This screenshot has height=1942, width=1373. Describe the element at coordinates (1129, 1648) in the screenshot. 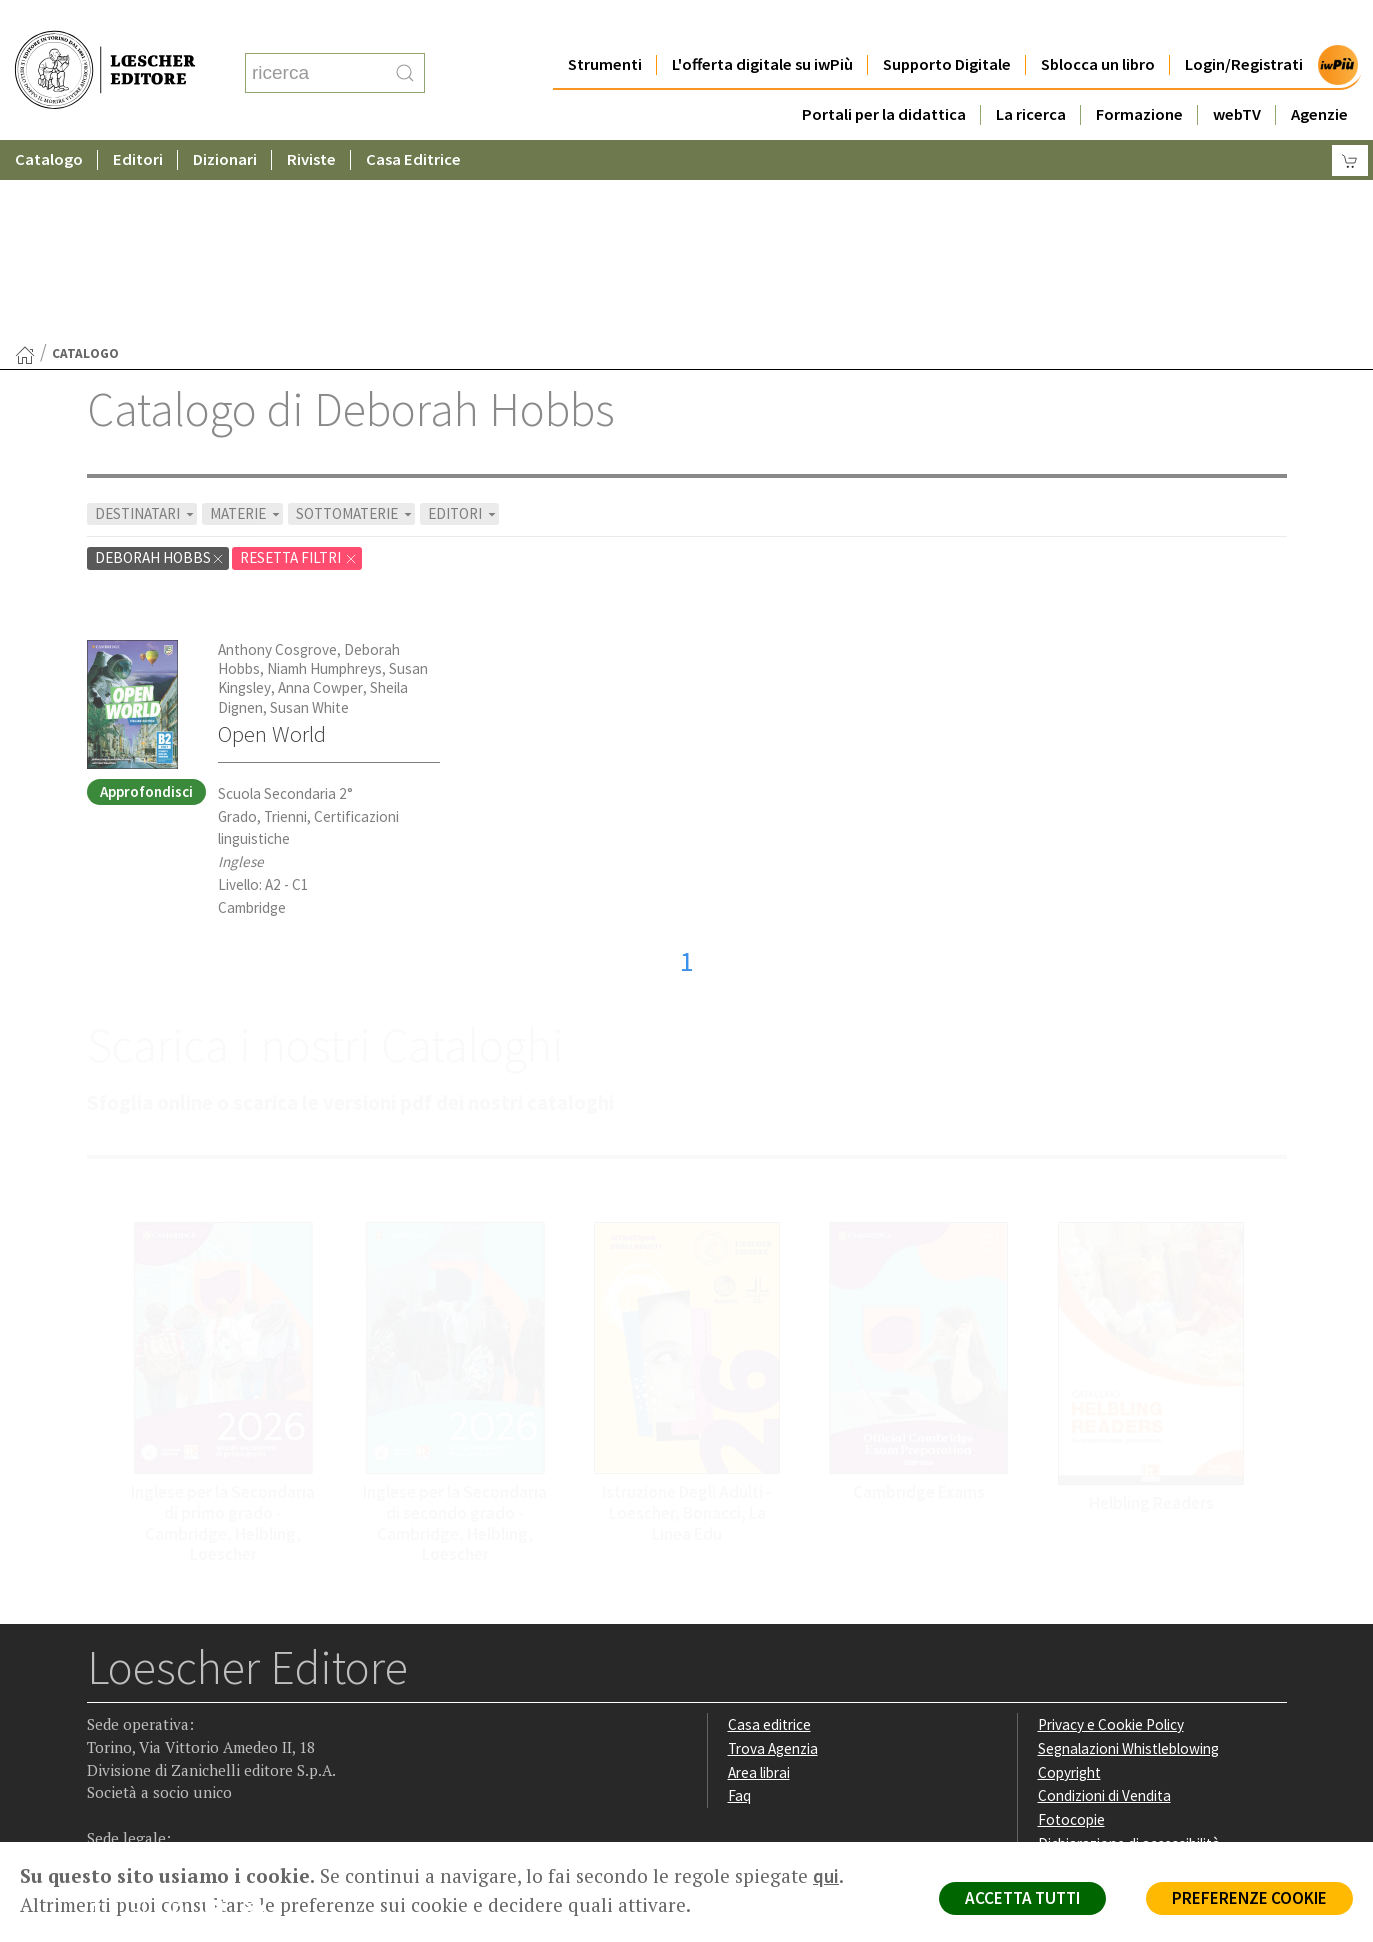

I see `Dichiarazione di accessibilità` at that location.